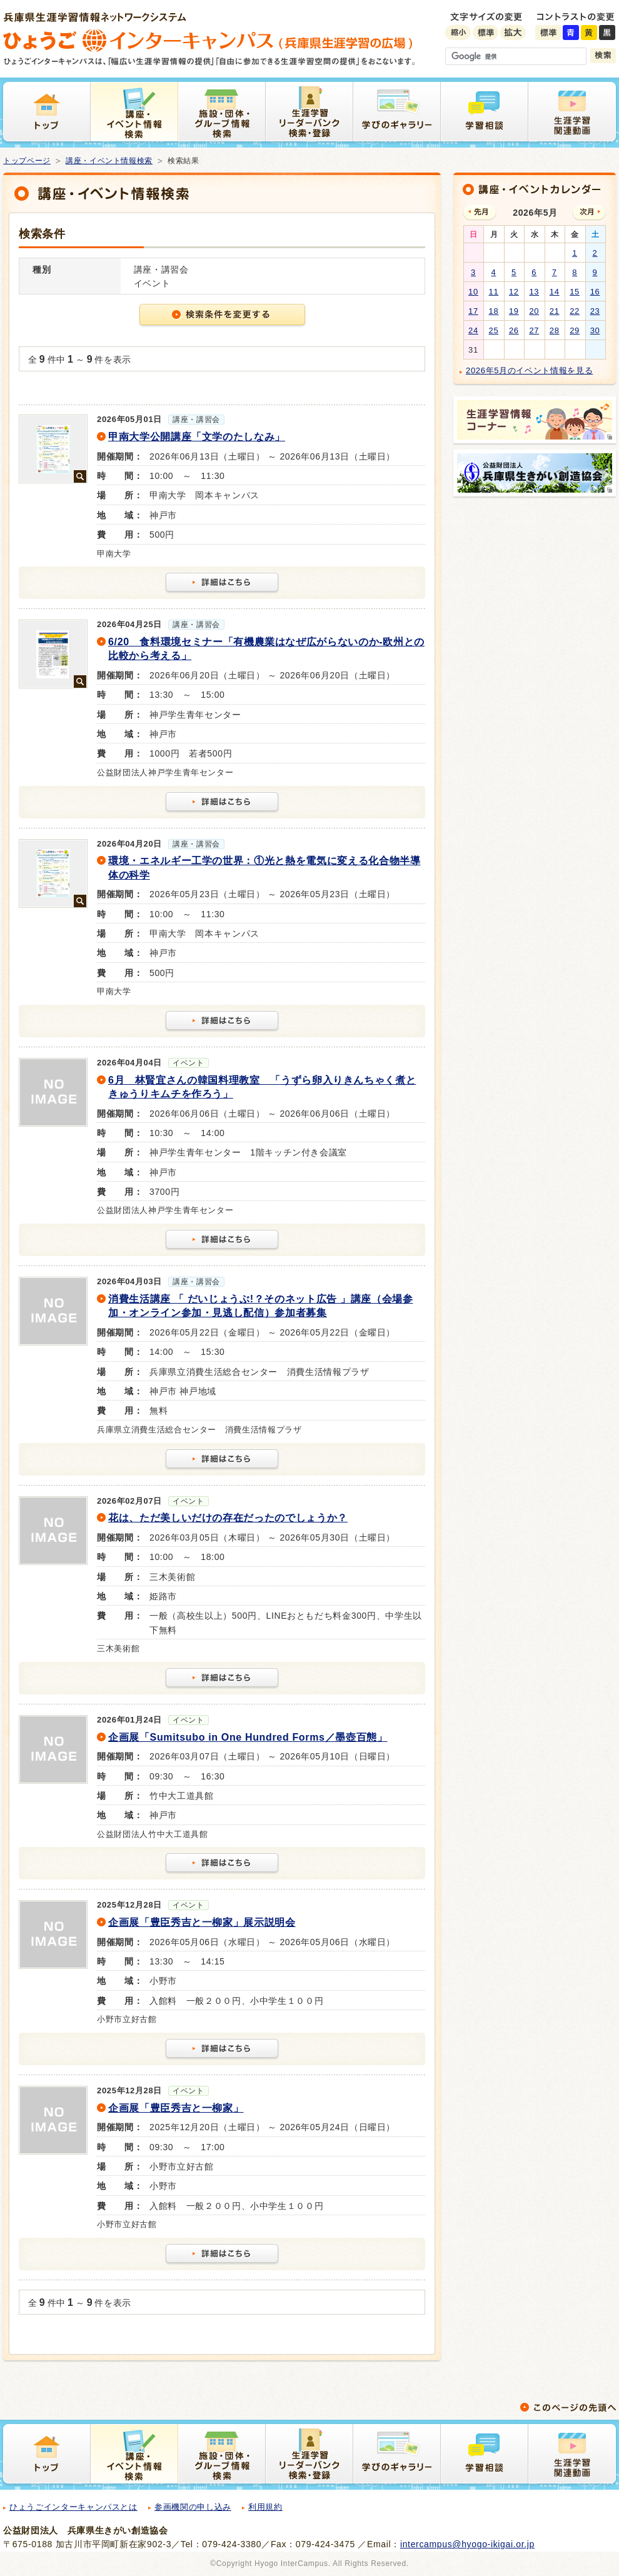 The width and height of the screenshot is (619, 2576). I want to click on 講座・イベント情報検索, so click(109, 160).